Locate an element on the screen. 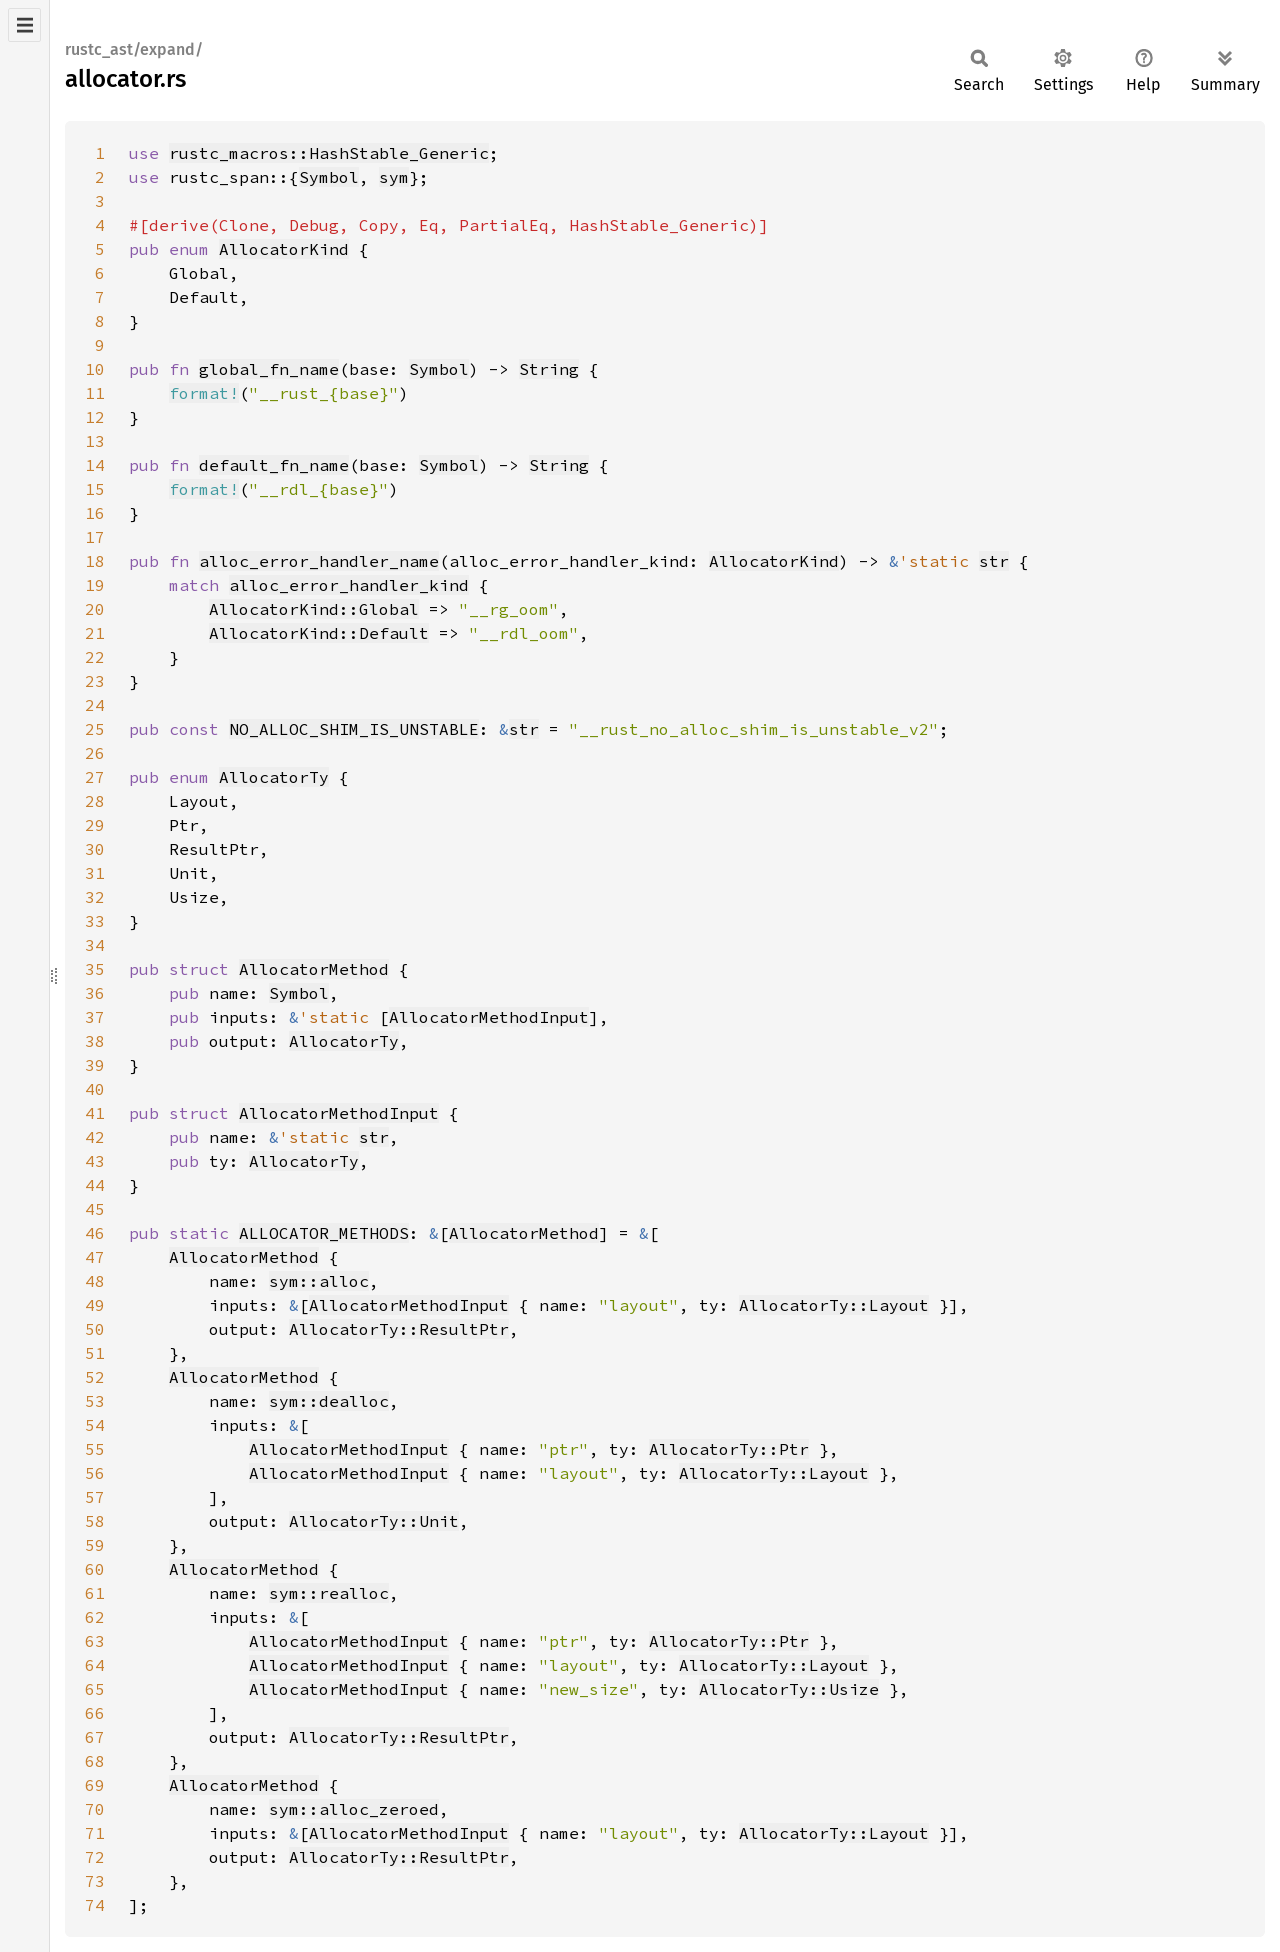 This screenshot has width=1280, height=1952. 67 is located at coordinates (95, 1737).